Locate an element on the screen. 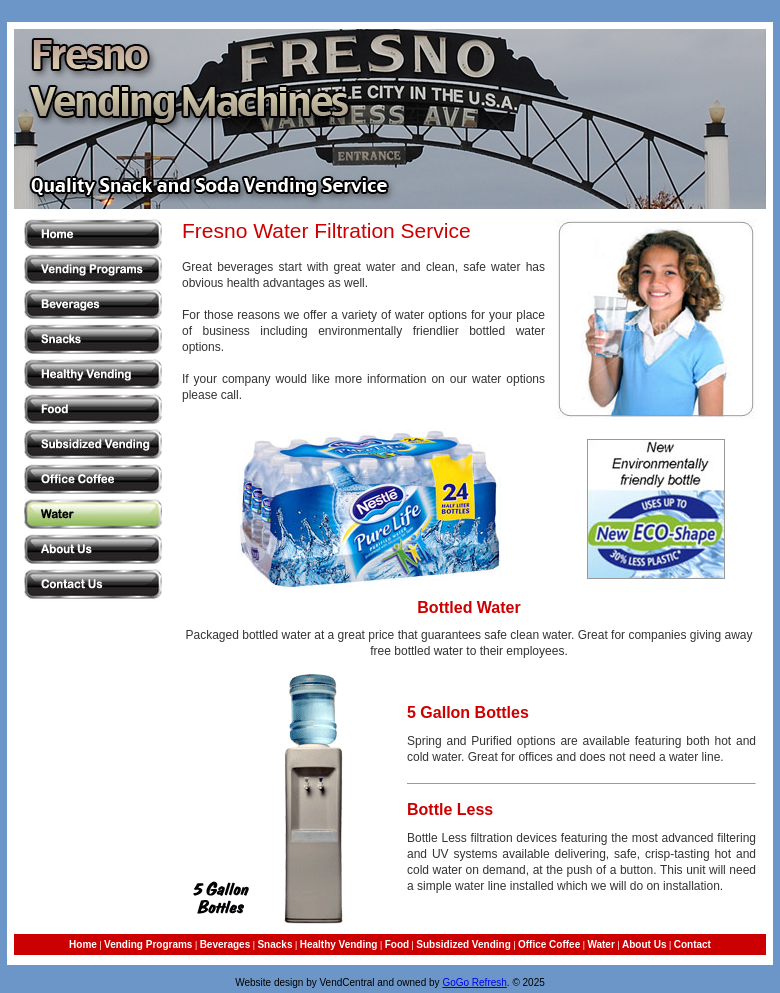  Home is located at coordinates (83, 944).